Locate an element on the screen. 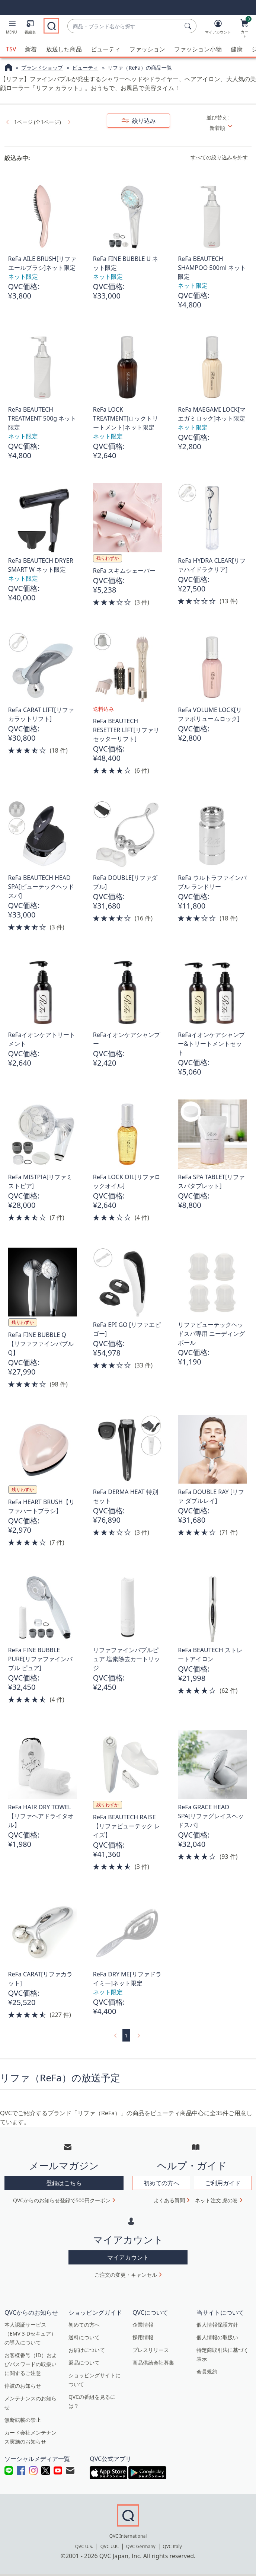  ファッション is located at coordinates (147, 49).